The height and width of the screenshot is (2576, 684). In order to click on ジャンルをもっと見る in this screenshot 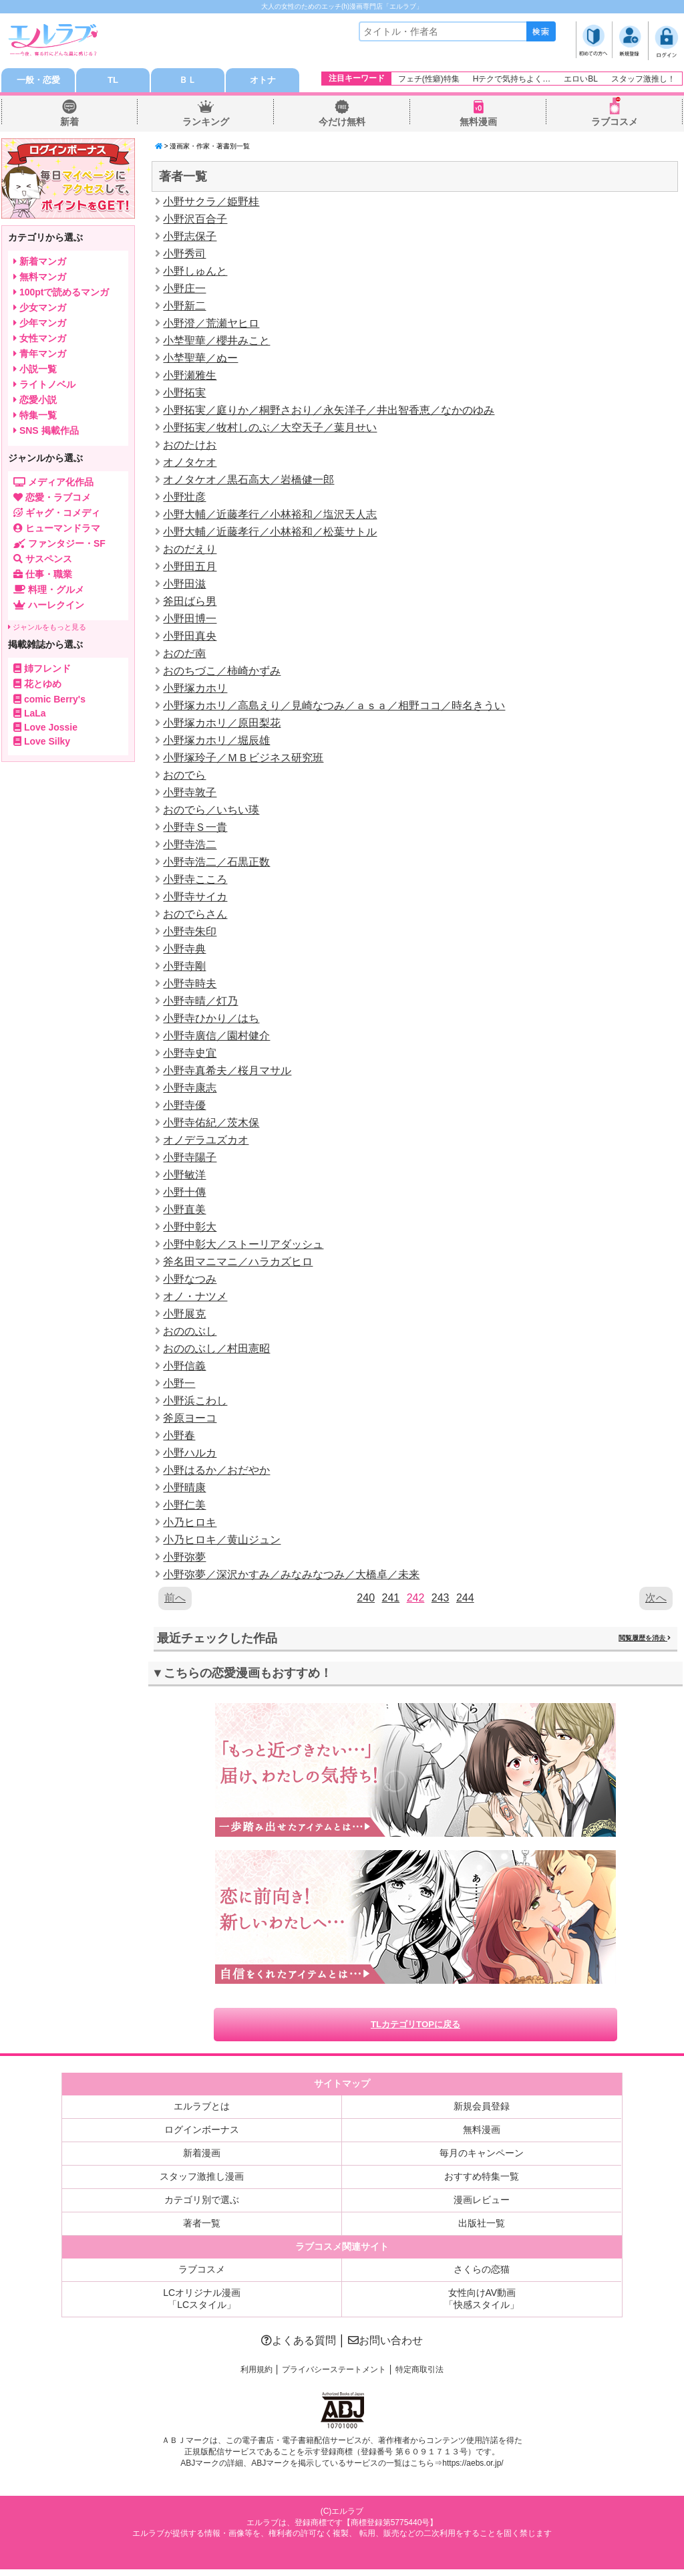, I will do `click(47, 630)`.